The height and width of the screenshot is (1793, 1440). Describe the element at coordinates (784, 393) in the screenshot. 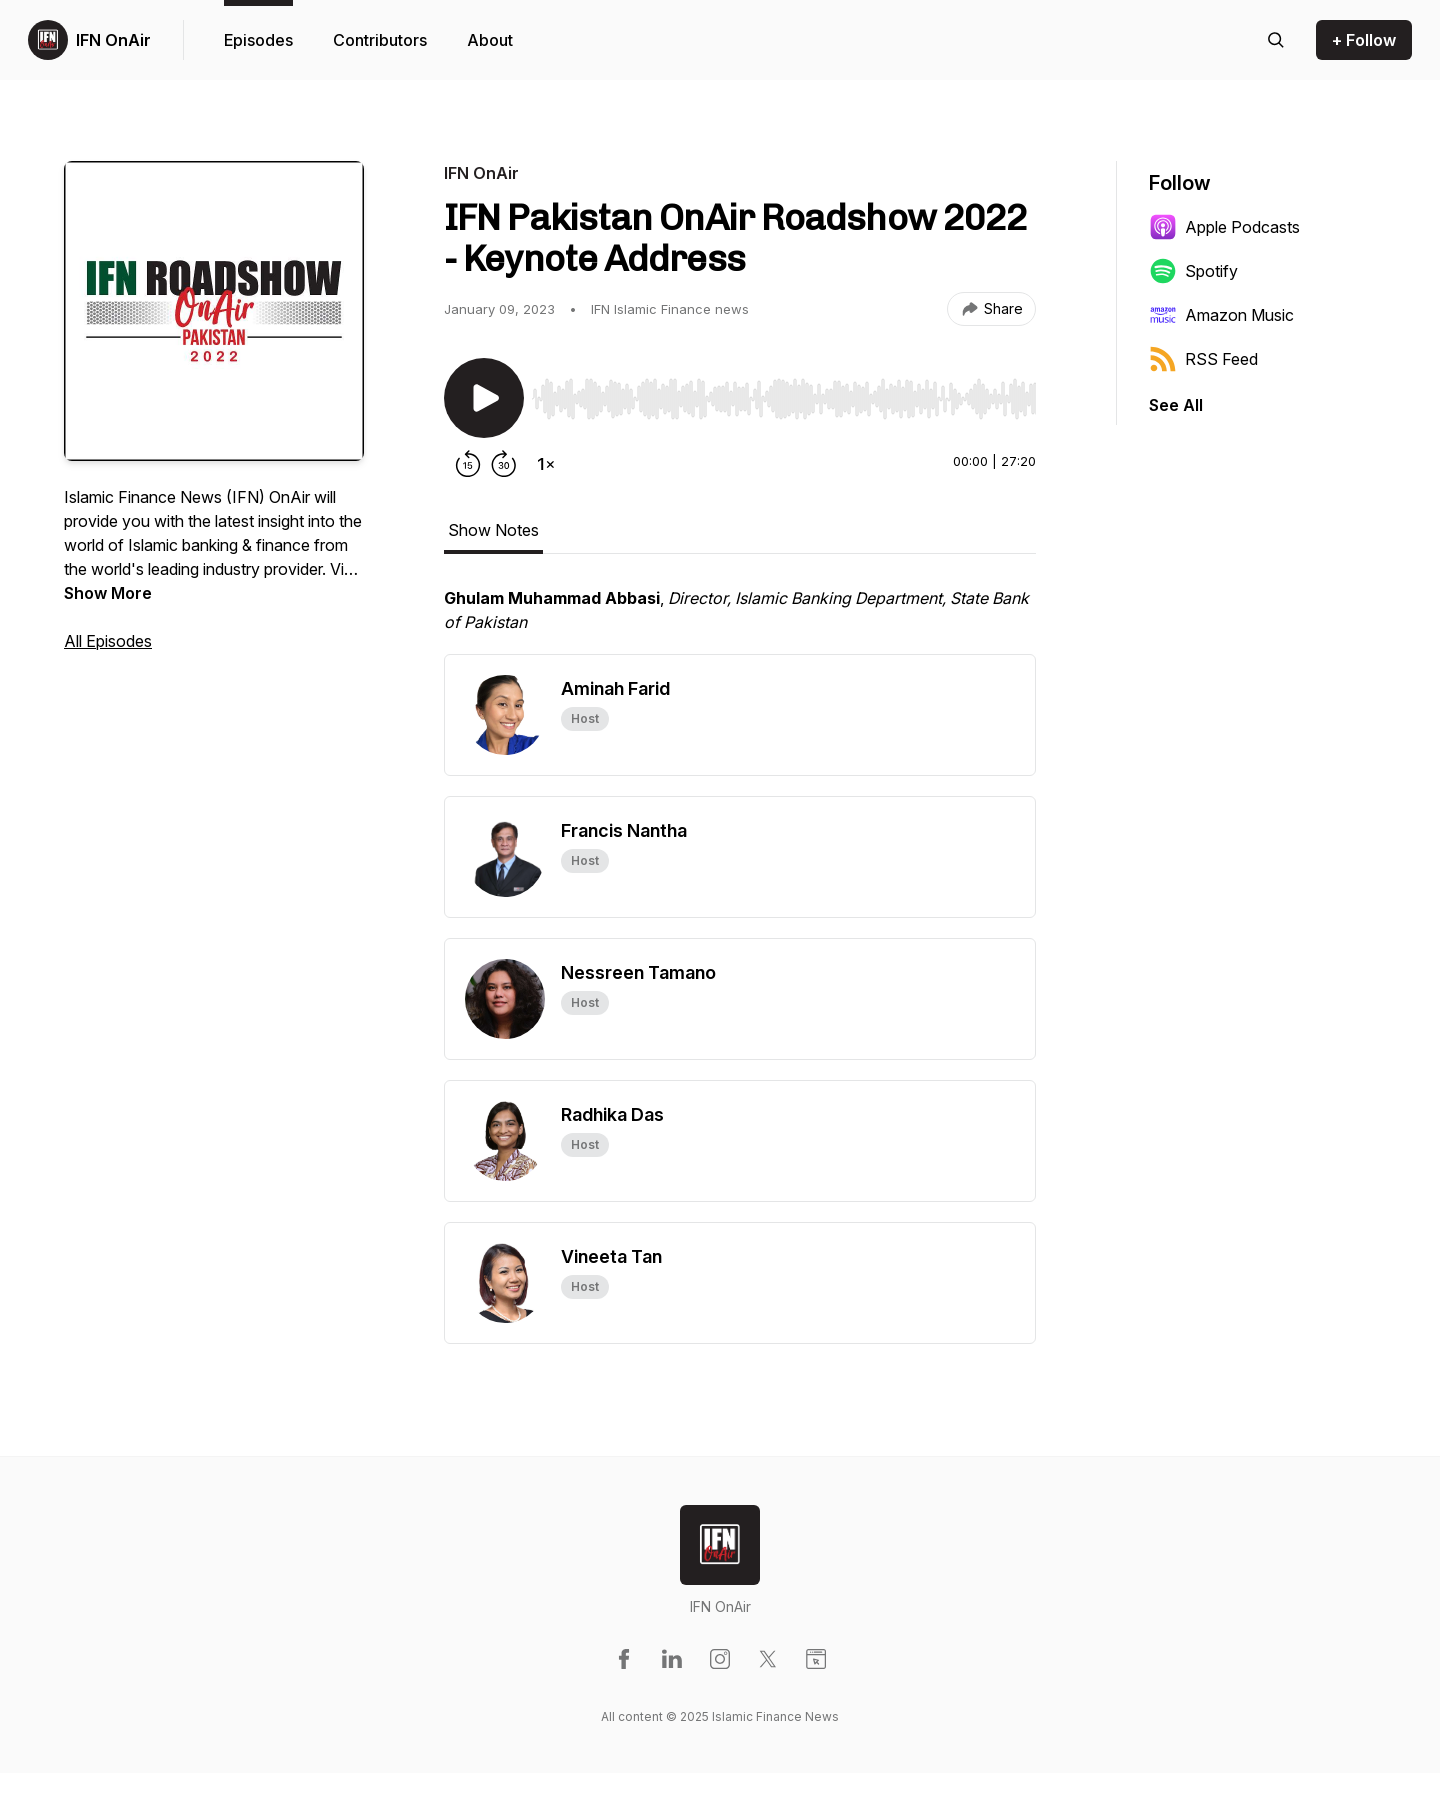

I see `[Audio Player]` at that location.